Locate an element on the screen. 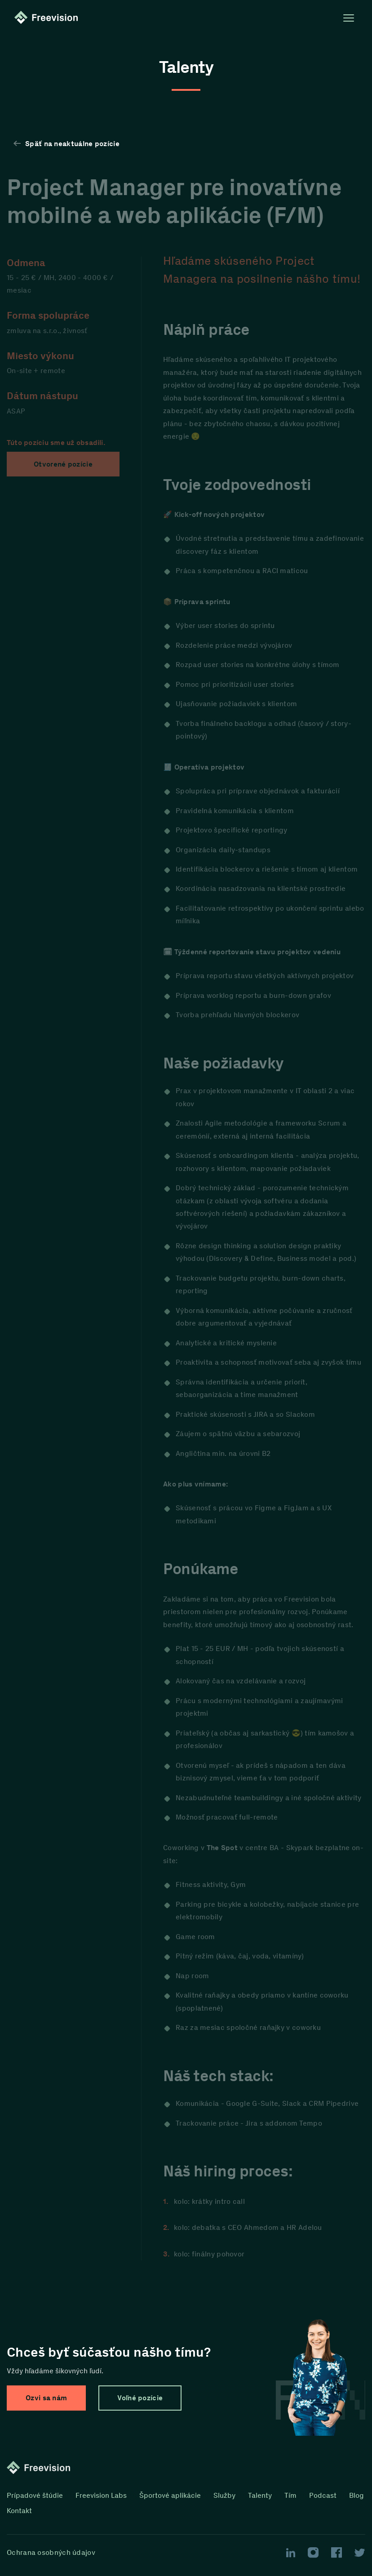 The width and height of the screenshot is (372, 2576). Freevision Labs is located at coordinates (101, 2495).